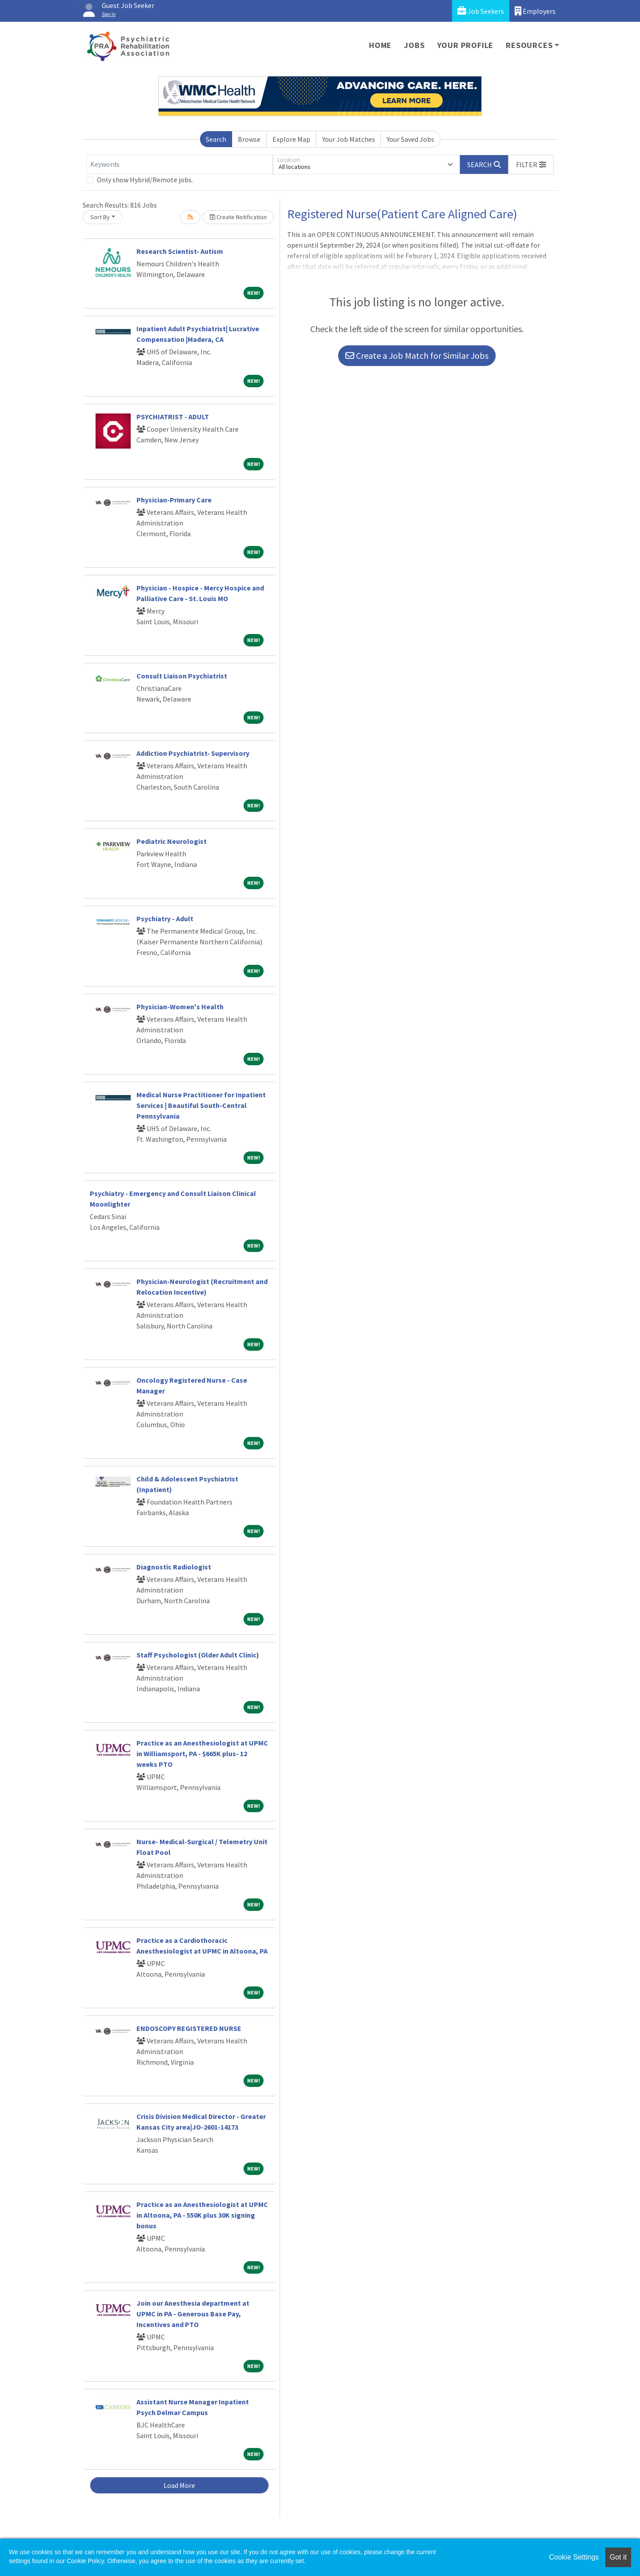 This screenshot has height=2576, width=640. I want to click on [button], so click(531, 164).